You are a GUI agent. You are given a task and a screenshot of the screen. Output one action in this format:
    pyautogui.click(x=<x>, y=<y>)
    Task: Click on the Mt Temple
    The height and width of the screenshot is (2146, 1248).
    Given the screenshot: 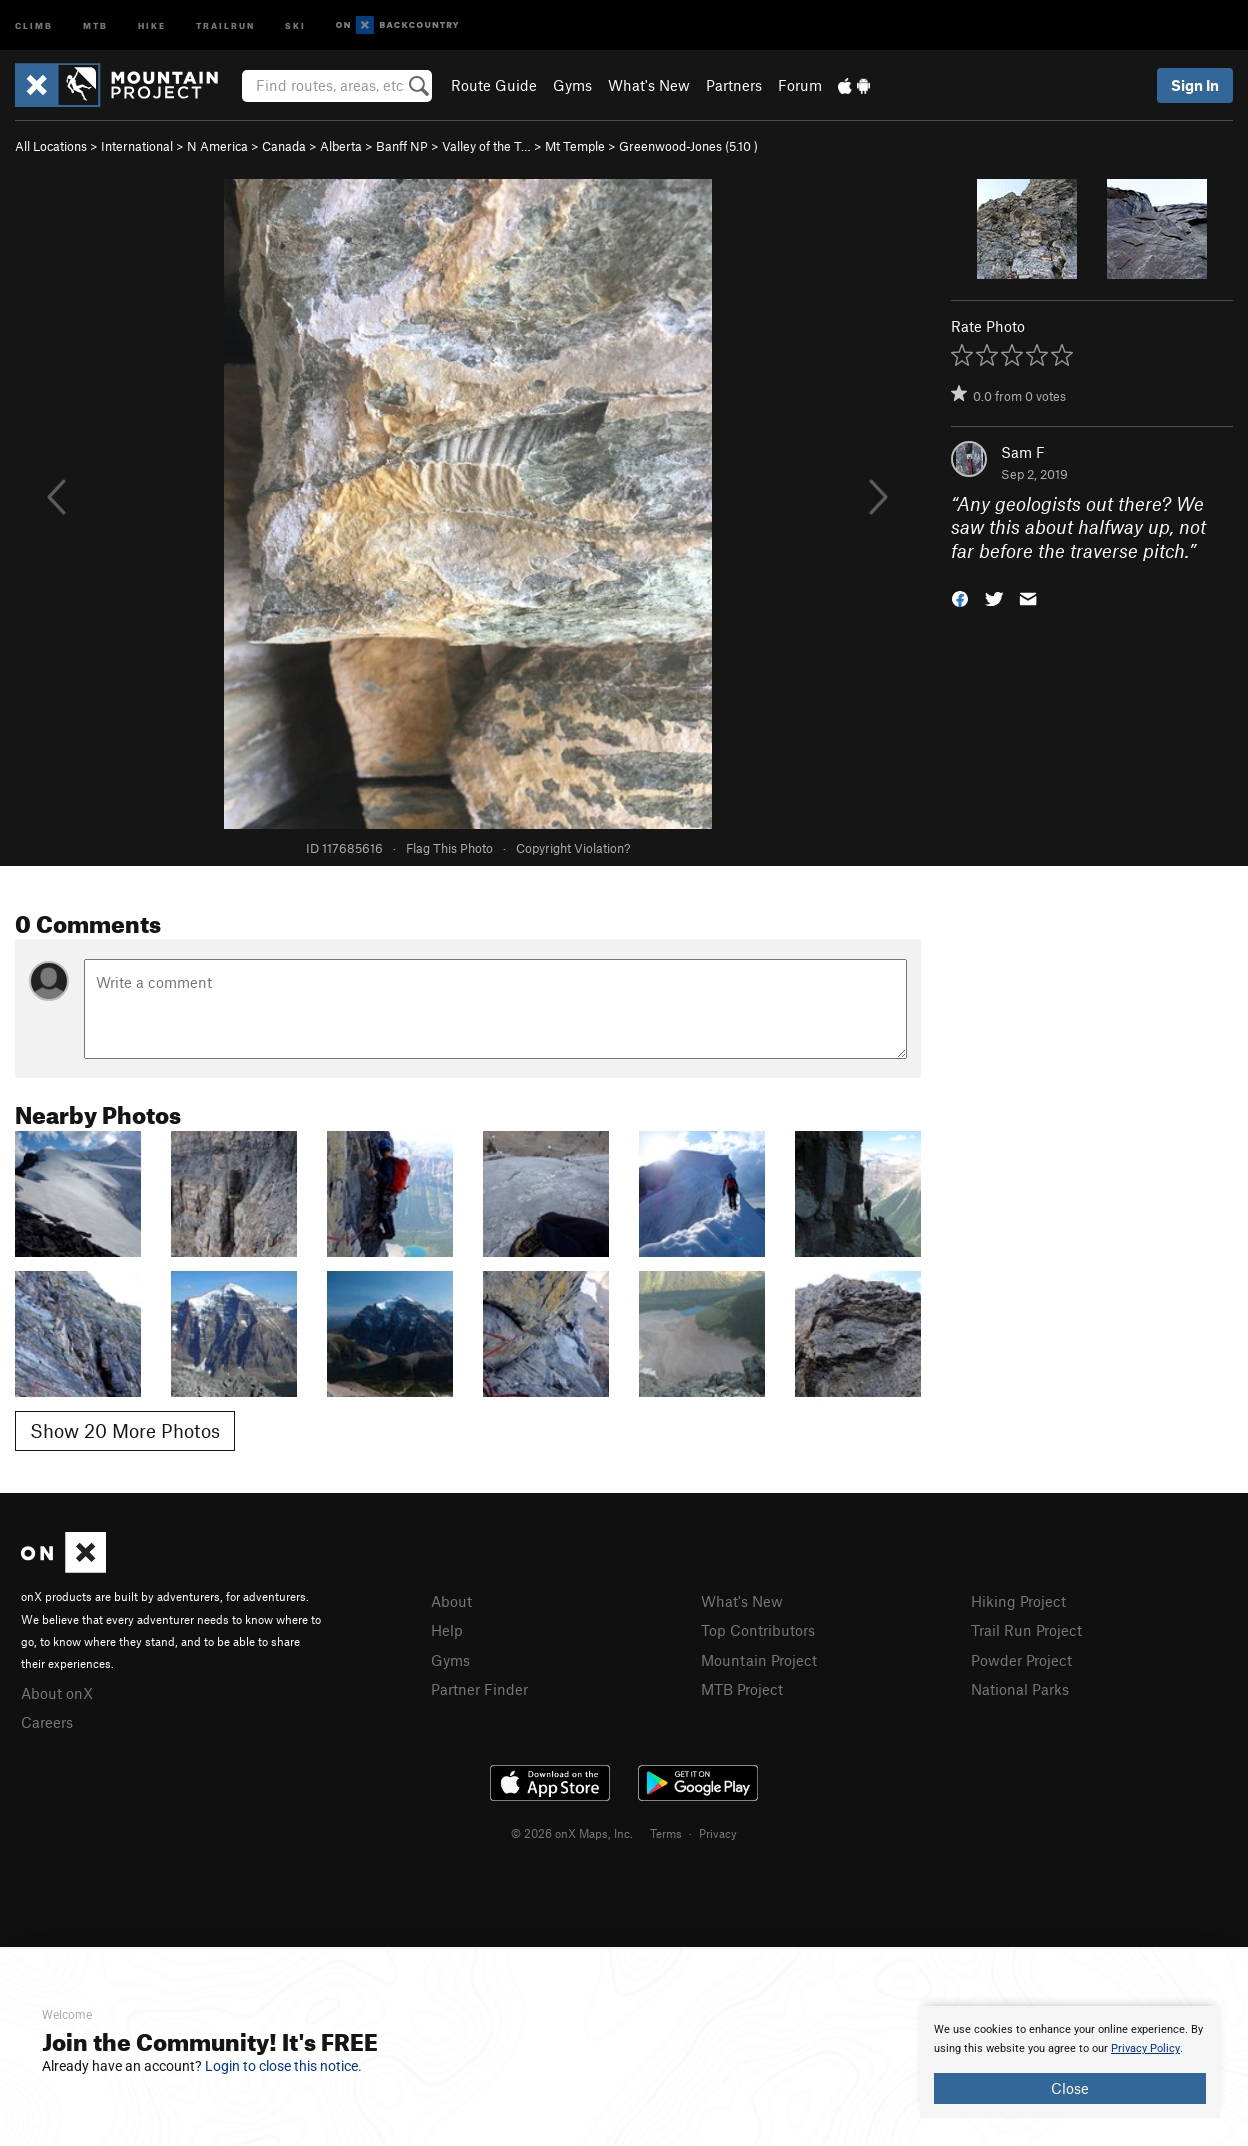 What is the action you would take?
    pyautogui.click(x=575, y=146)
    